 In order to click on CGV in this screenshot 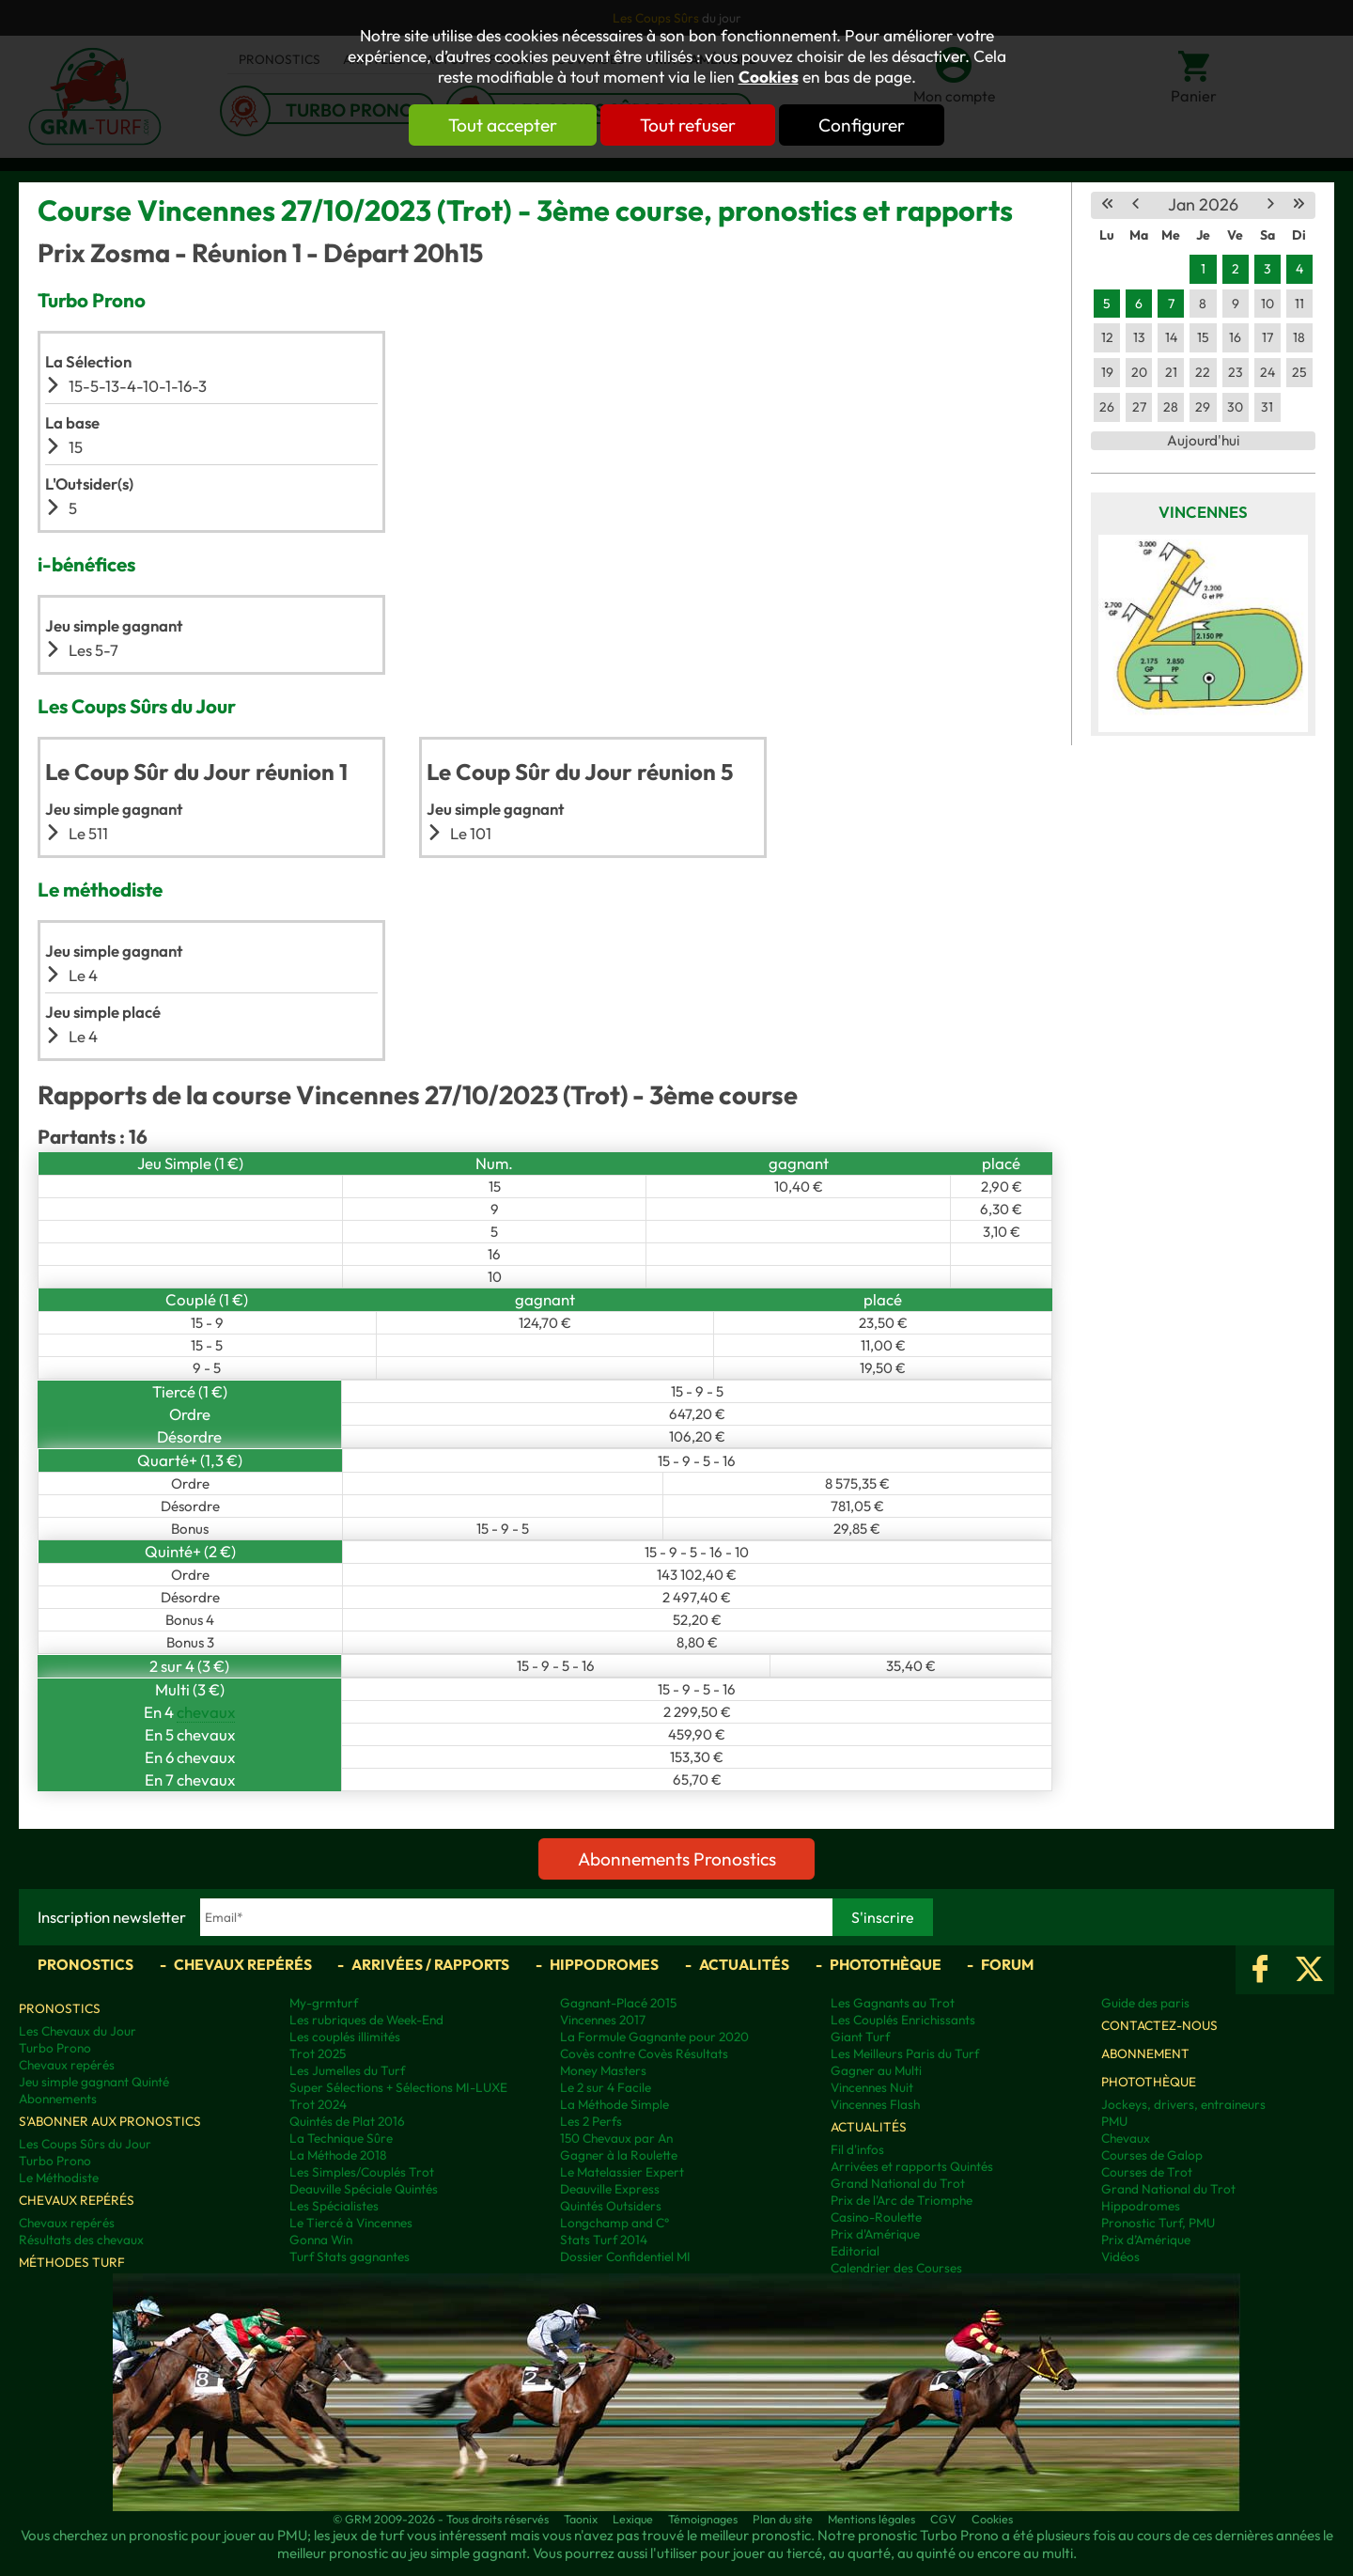, I will do `click(943, 2518)`.